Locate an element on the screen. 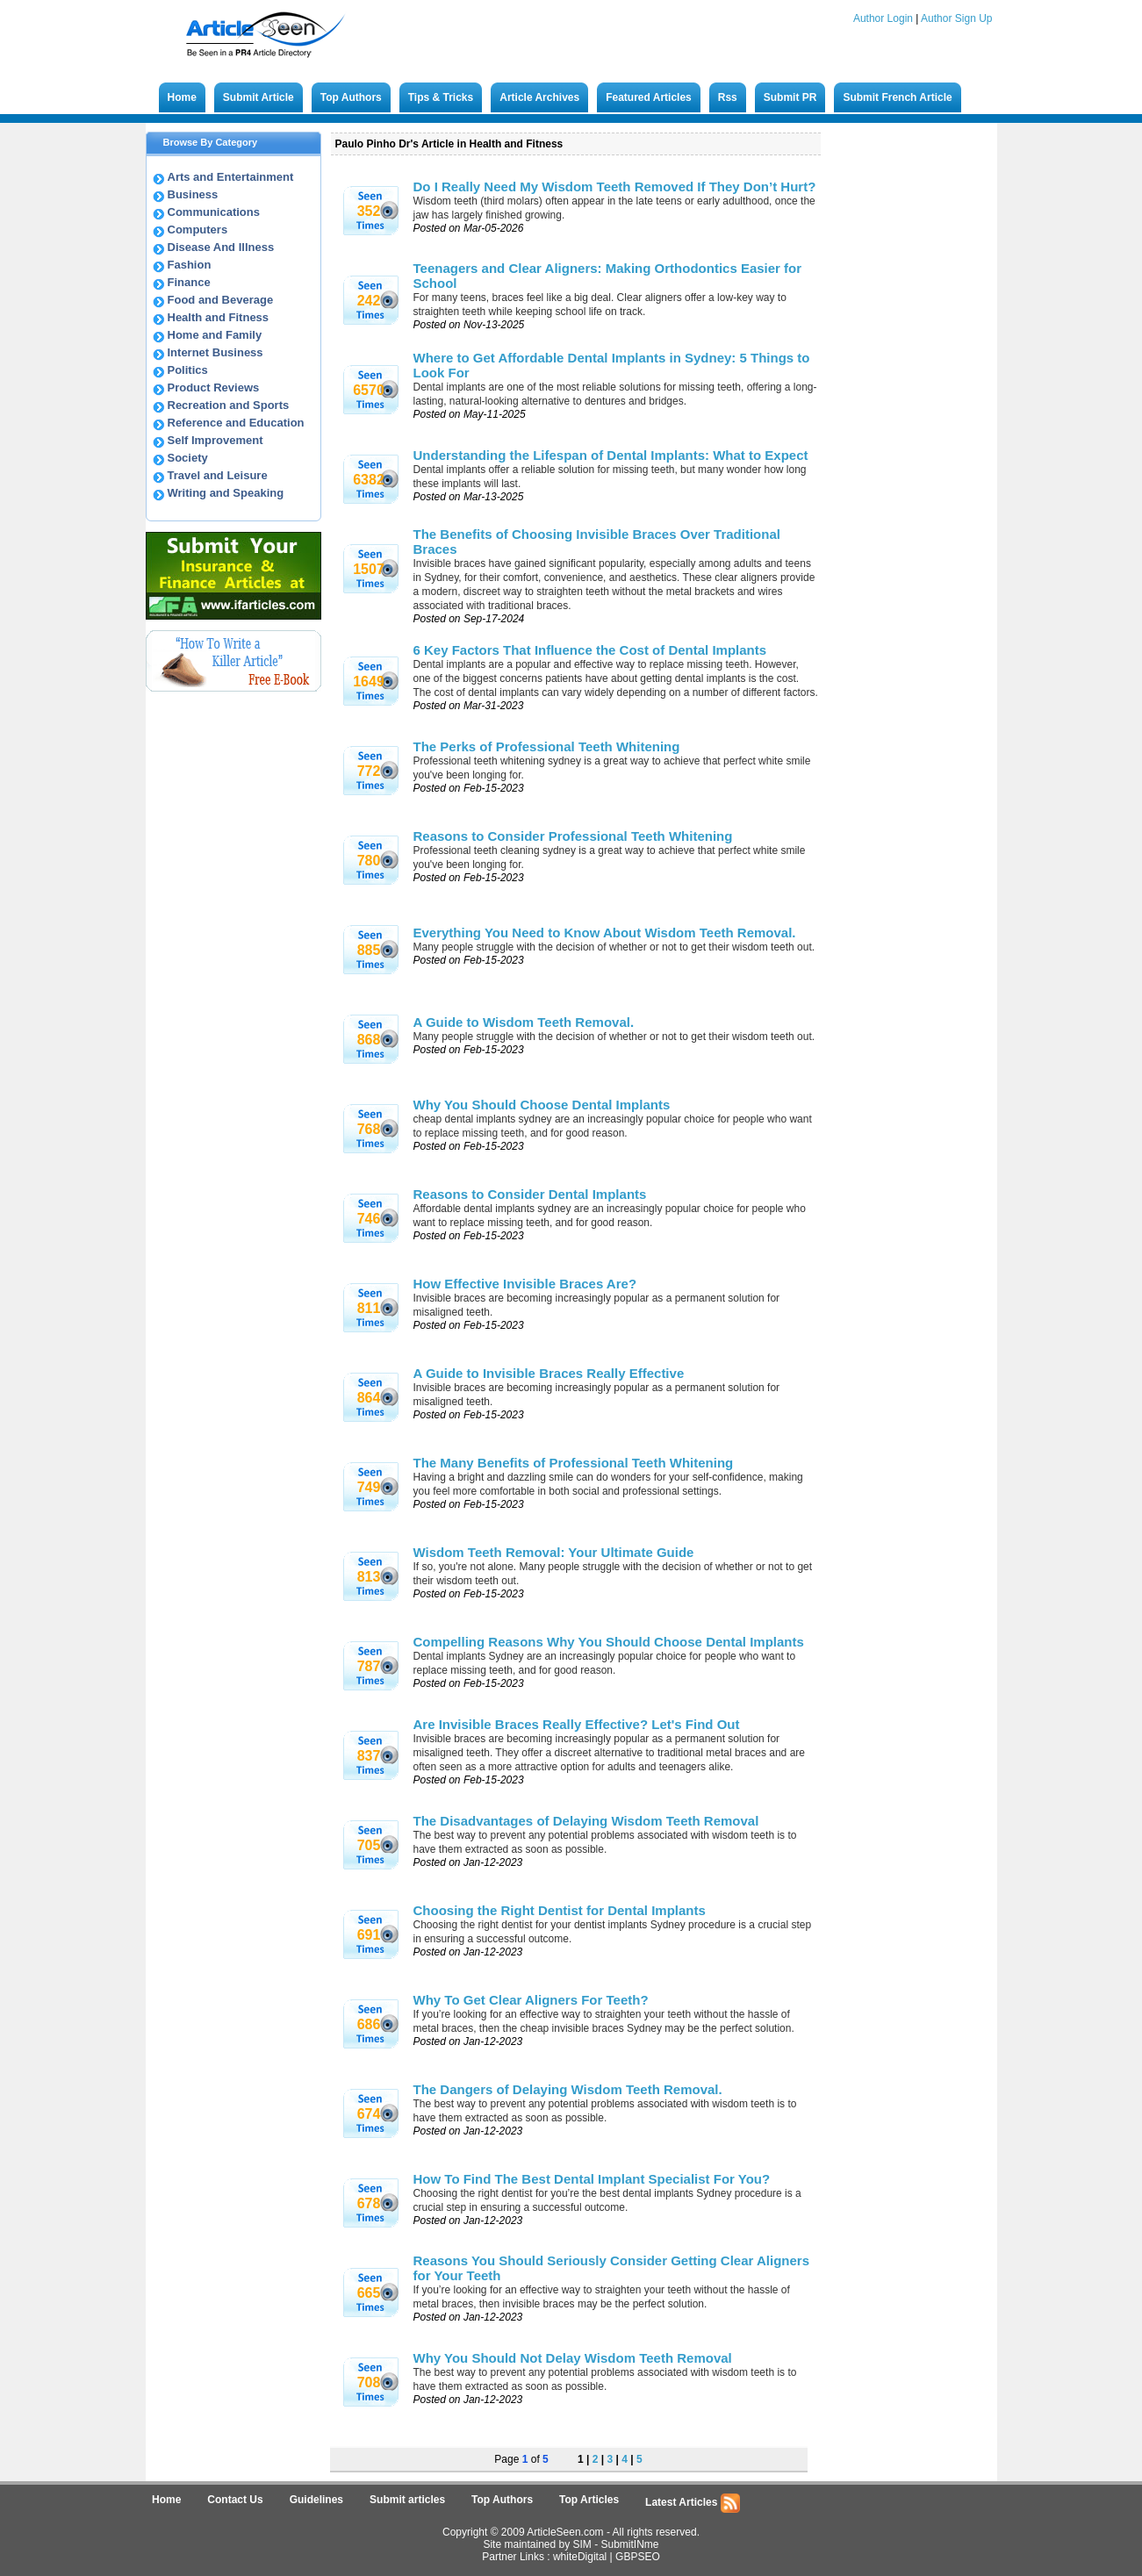 This screenshot has width=1142, height=2576. Contact Us is located at coordinates (234, 2499).